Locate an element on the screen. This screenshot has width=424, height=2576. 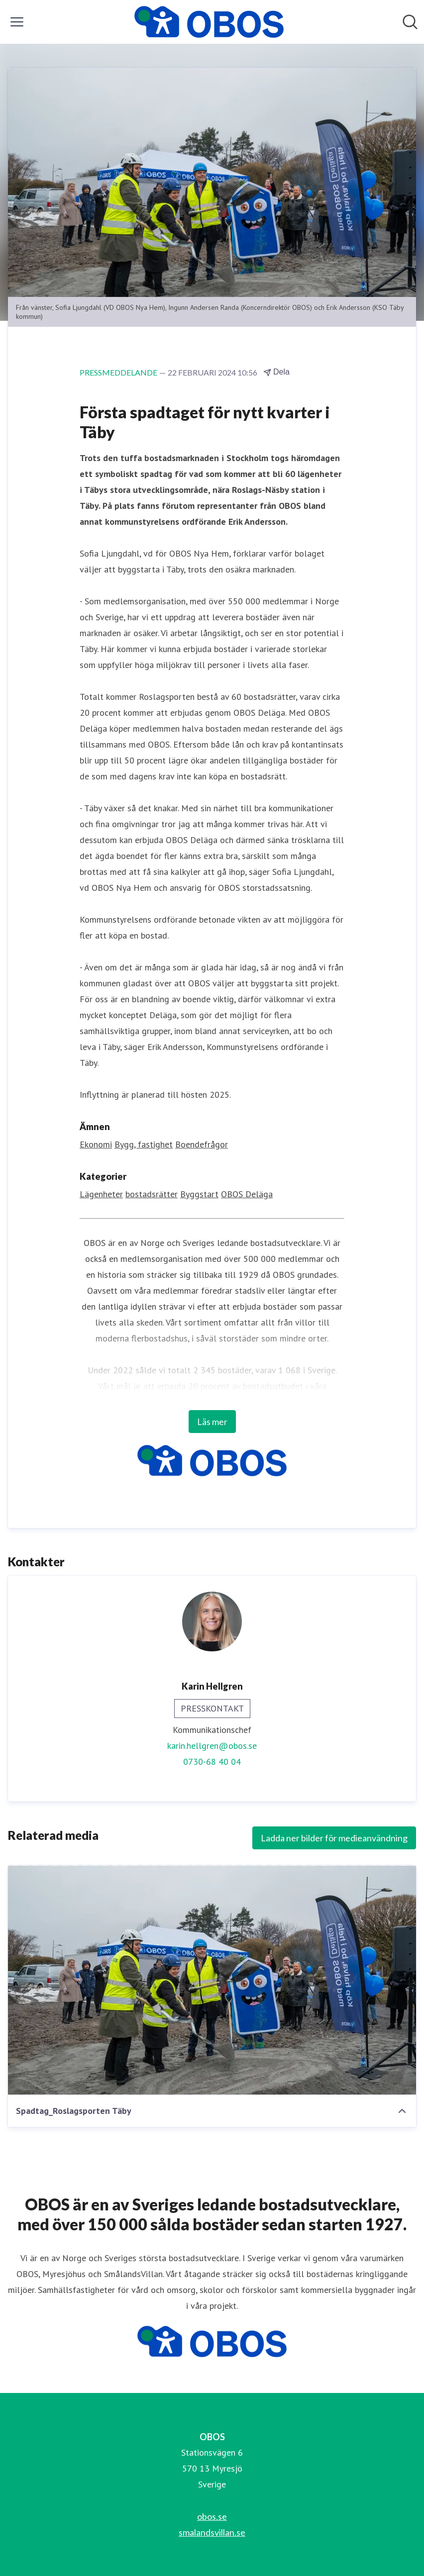
Byggstart is located at coordinates (199, 1194).